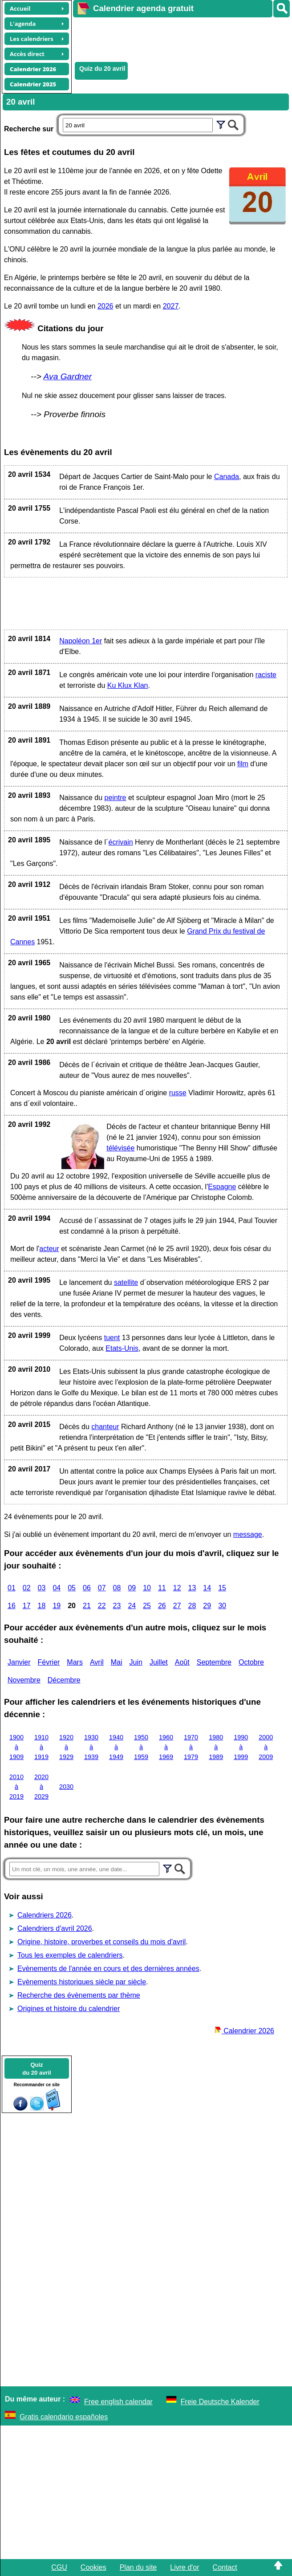 Image resolution: width=292 pixels, height=2576 pixels. Describe the element at coordinates (116, 1662) in the screenshot. I see `Mai` at that location.